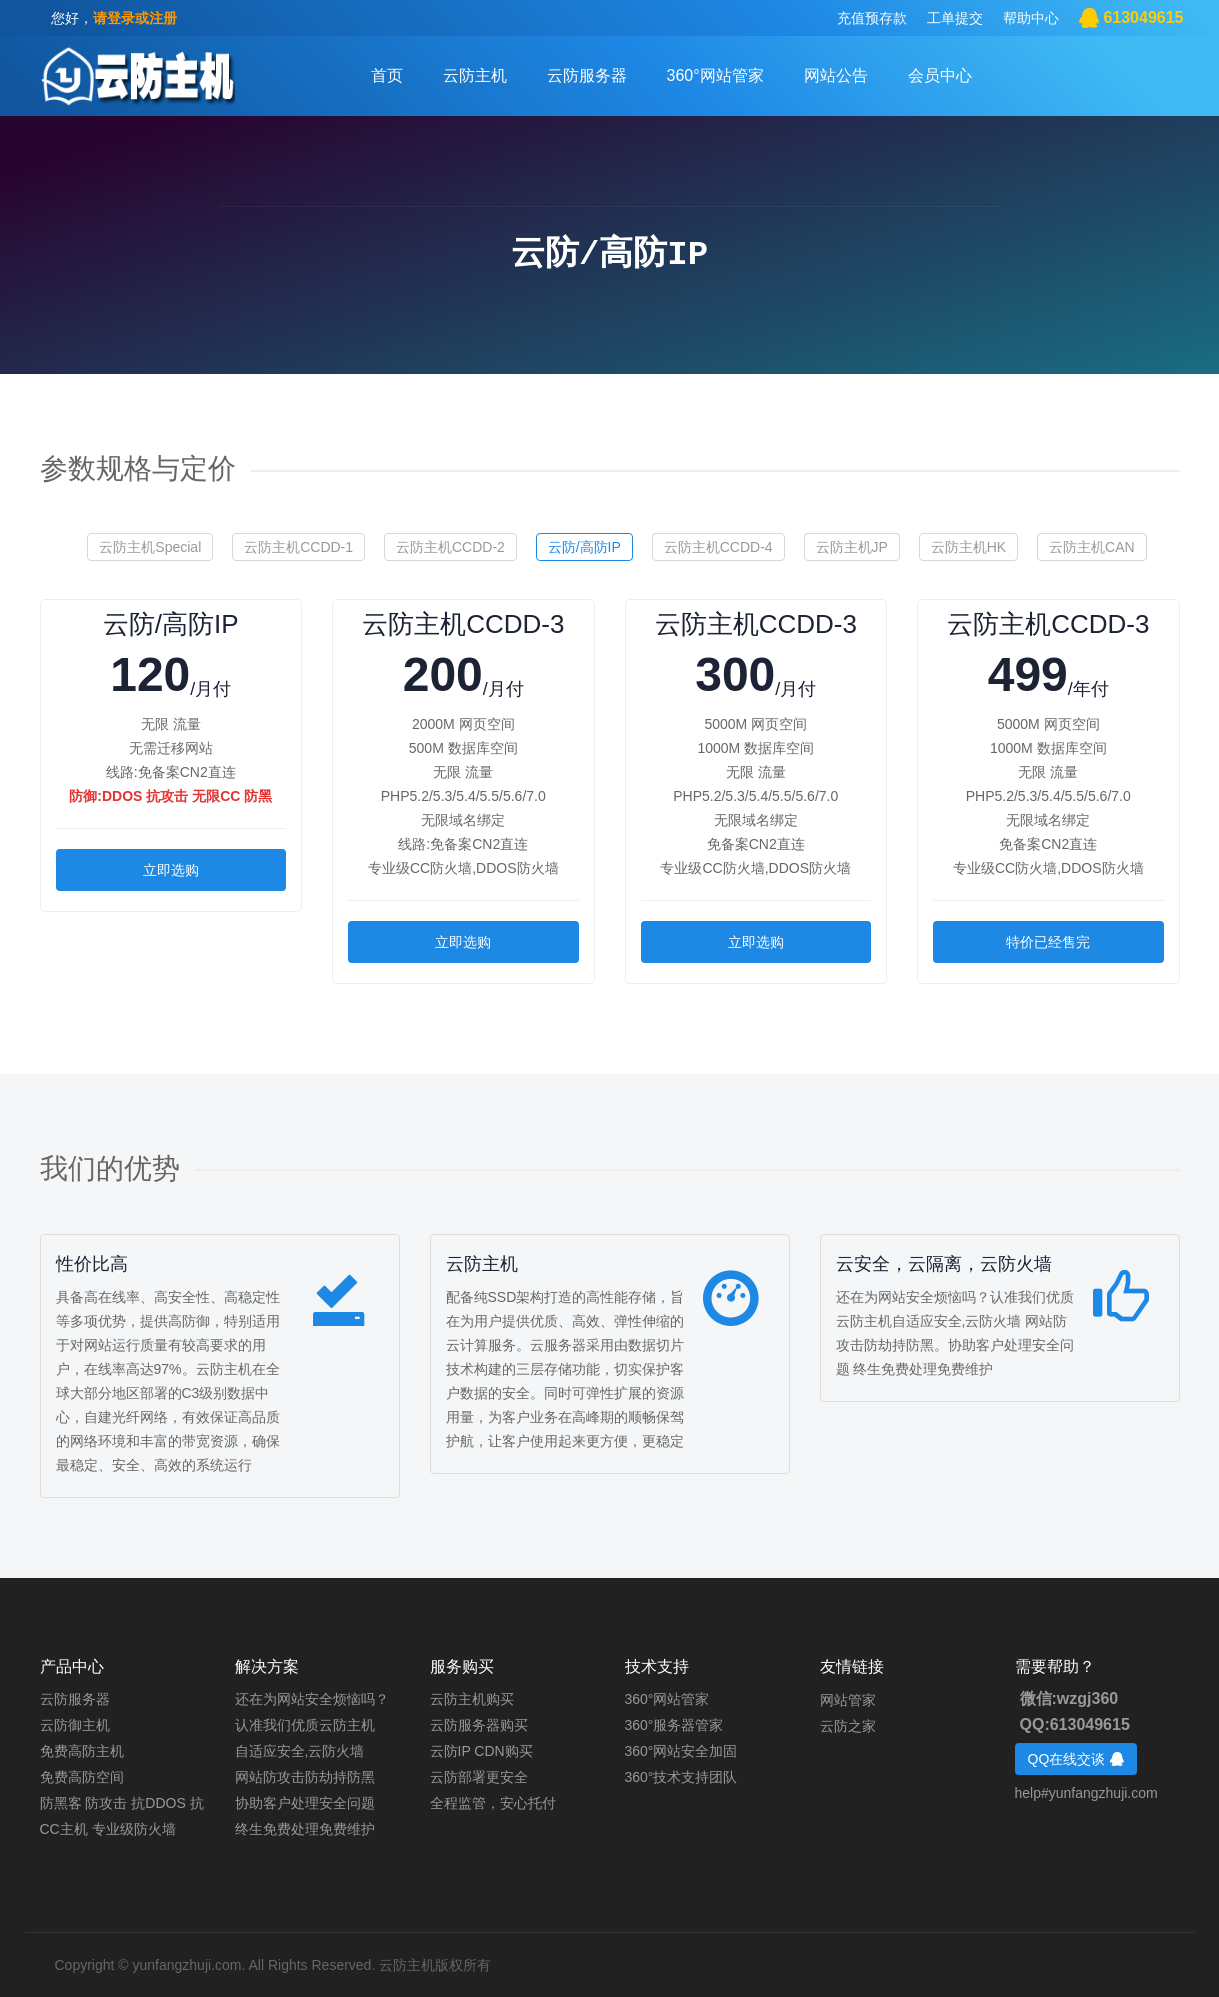 Image resolution: width=1219 pixels, height=1997 pixels. What do you see at coordinates (1048, 942) in the screenshot?
I see `特价已经售完` at bounding box center [1048, 942].